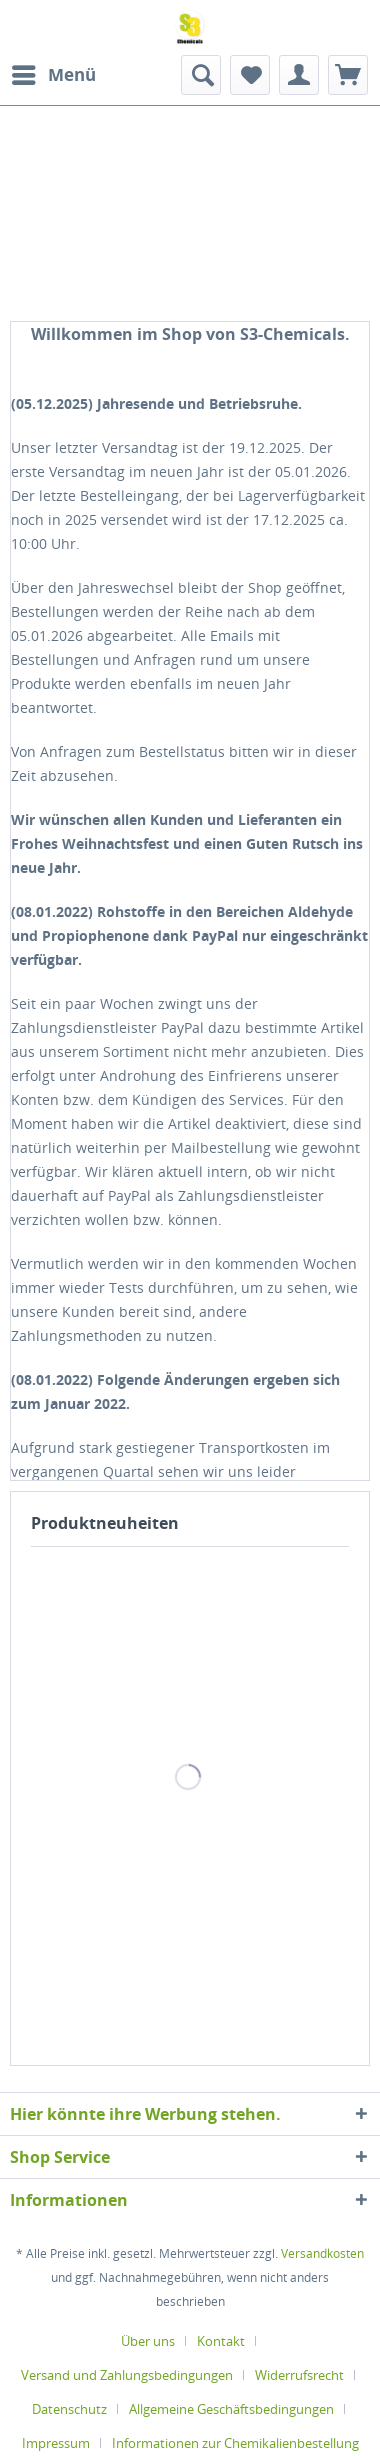 The height and width of the screenshot is (2460, 380). I want to click on Menü, so click(54, 72).